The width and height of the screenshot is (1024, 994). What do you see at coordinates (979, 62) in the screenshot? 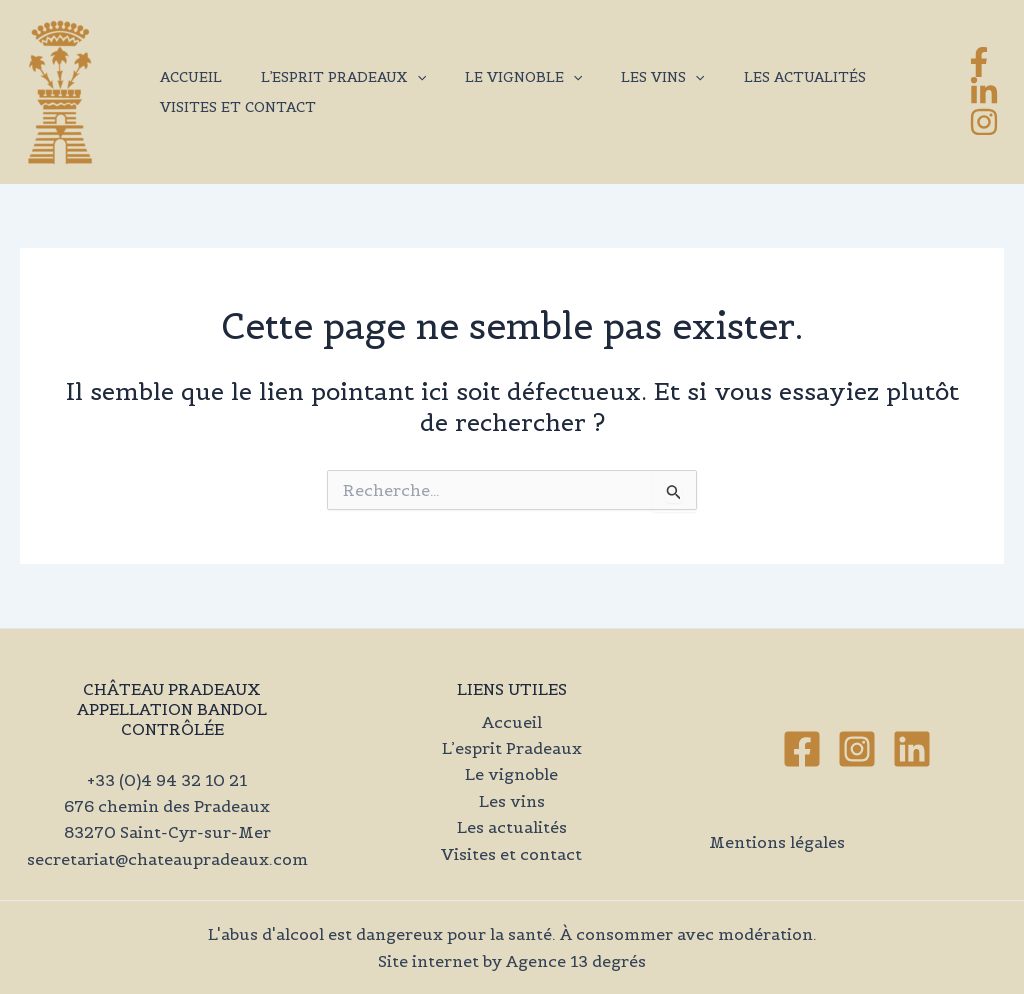
I see `[Facebook]` at bounding box center [979, 62].